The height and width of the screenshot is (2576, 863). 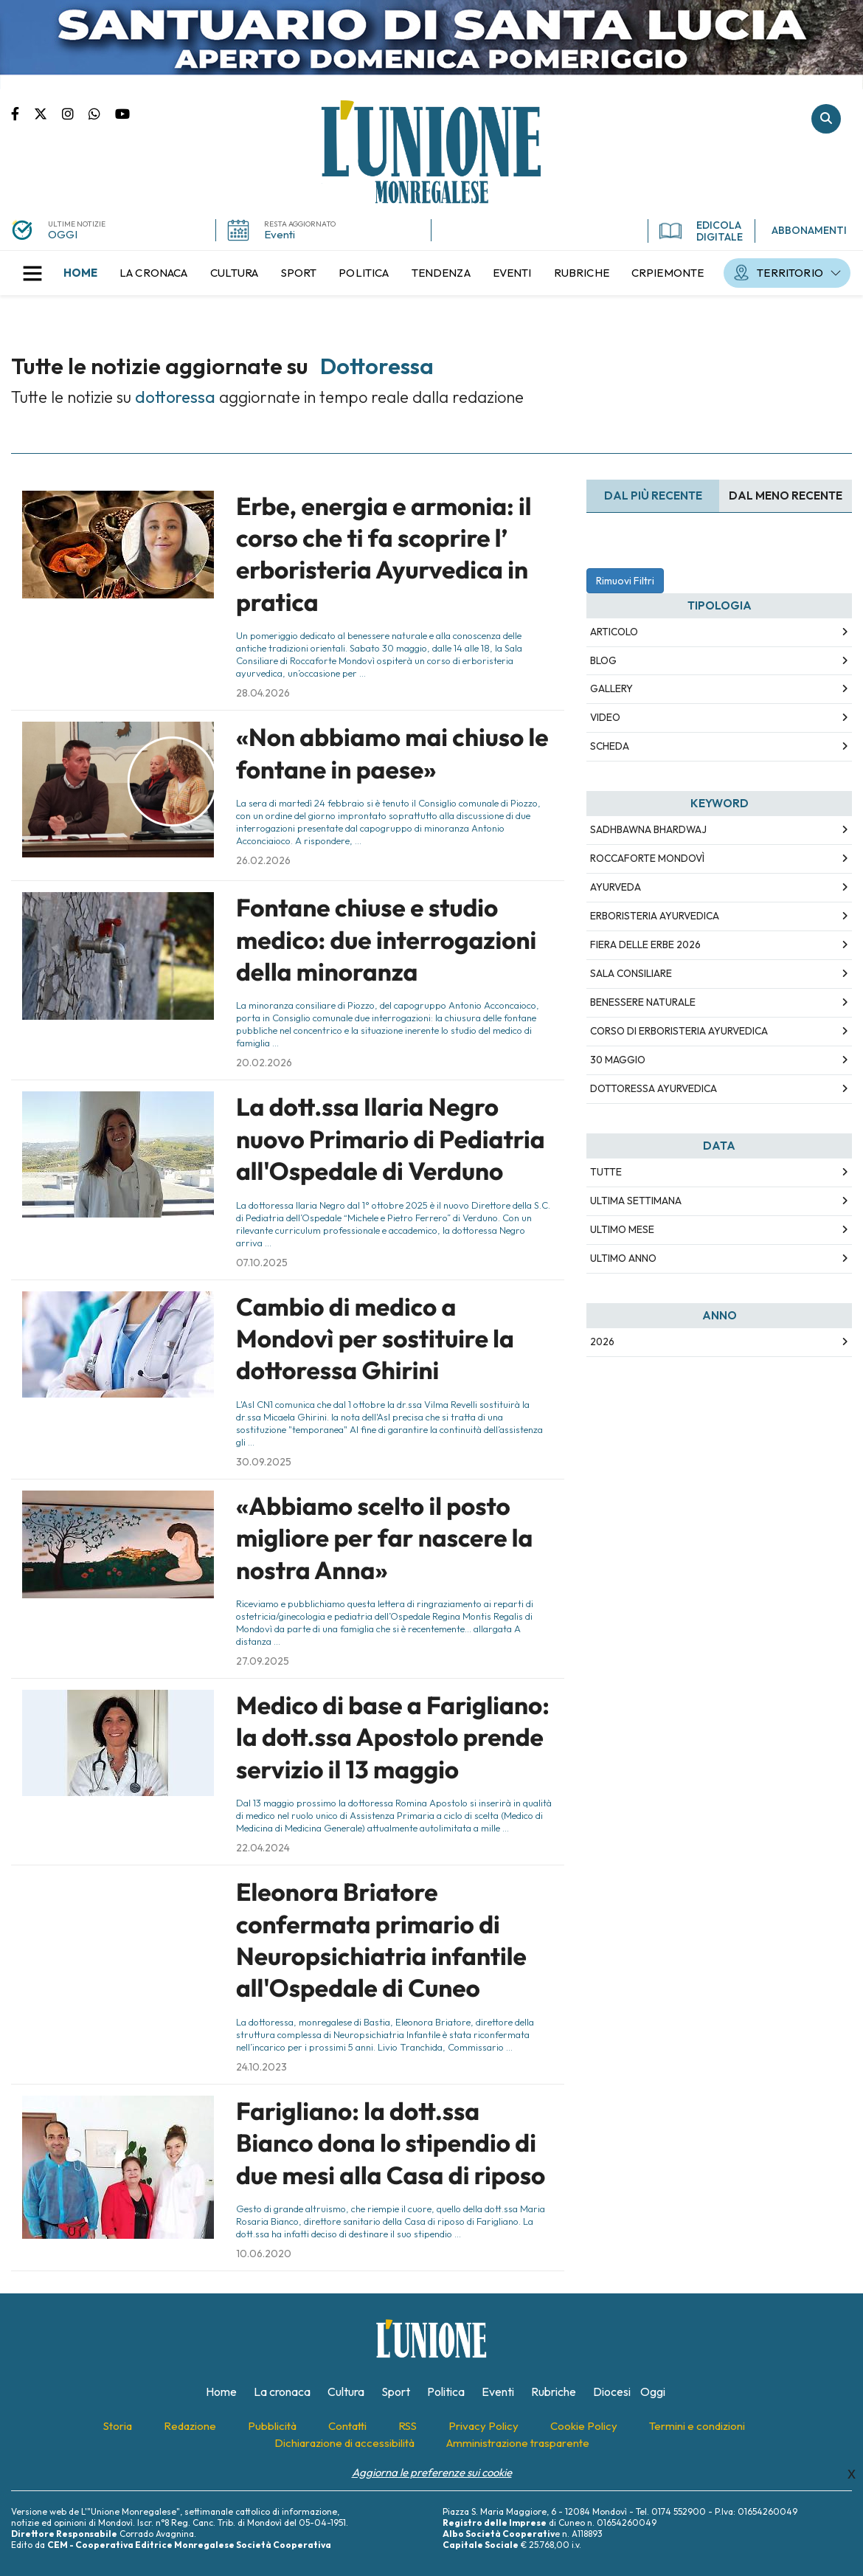 What do you see at coordinates (263, 1847) in the screenshot?
I see `22.04.2024` at bounding box center [263, 1847].